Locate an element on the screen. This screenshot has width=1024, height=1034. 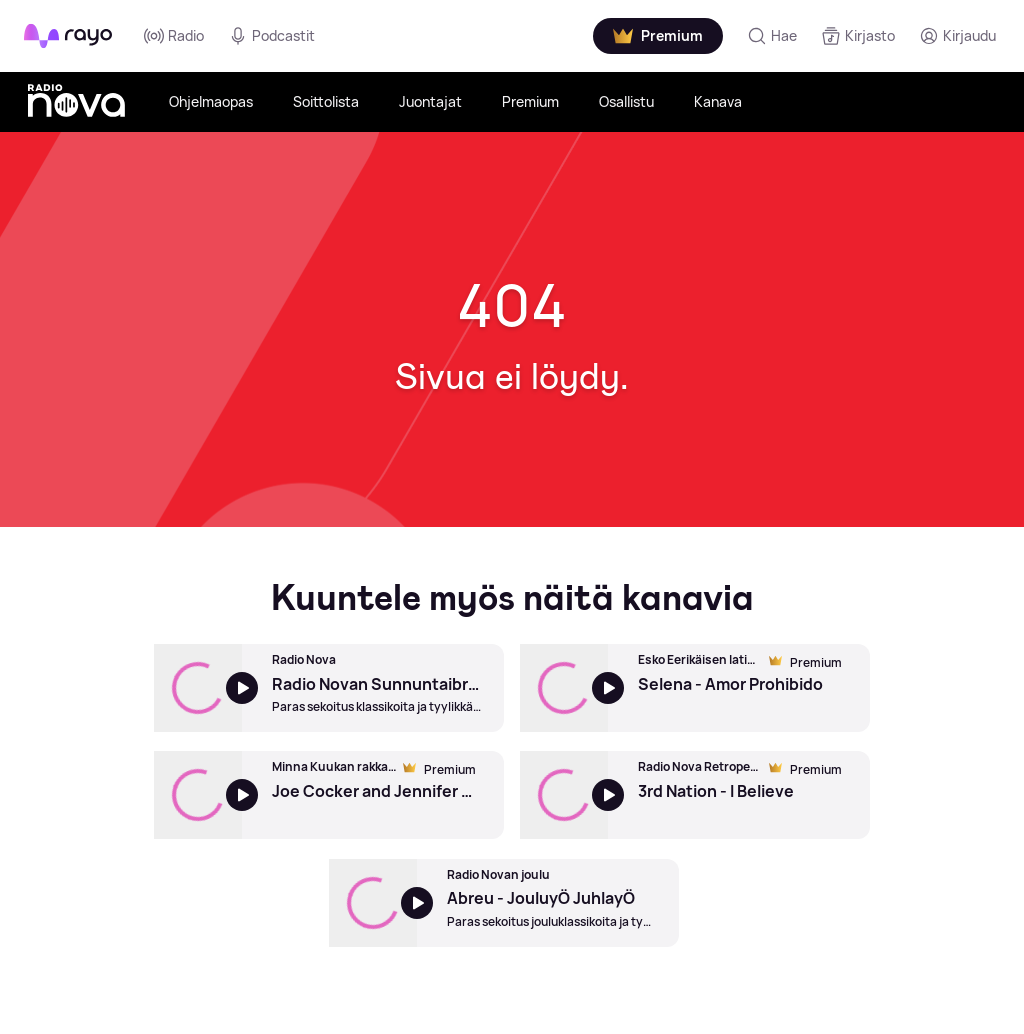
Osallistu is located at coordinates (626, 101).